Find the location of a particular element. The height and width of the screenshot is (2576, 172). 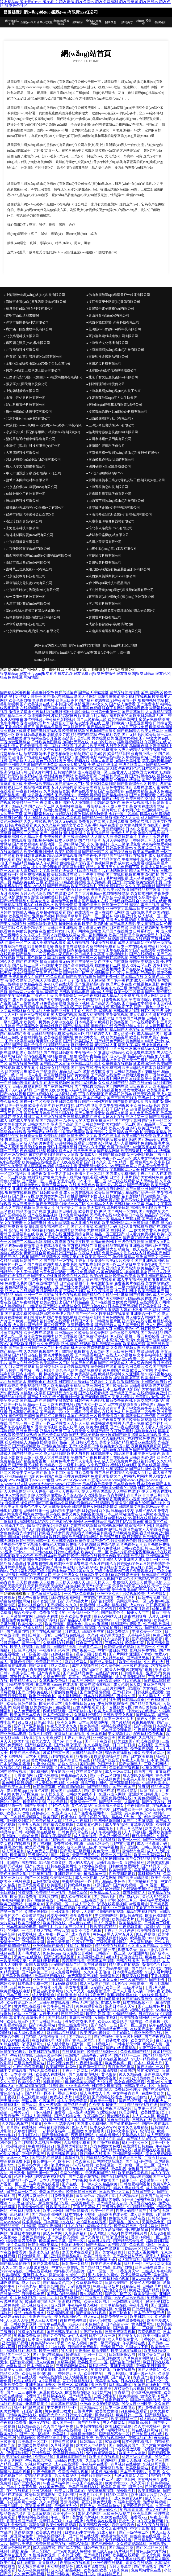

91美女性爱视频 is located at coordinates (132, 1090).